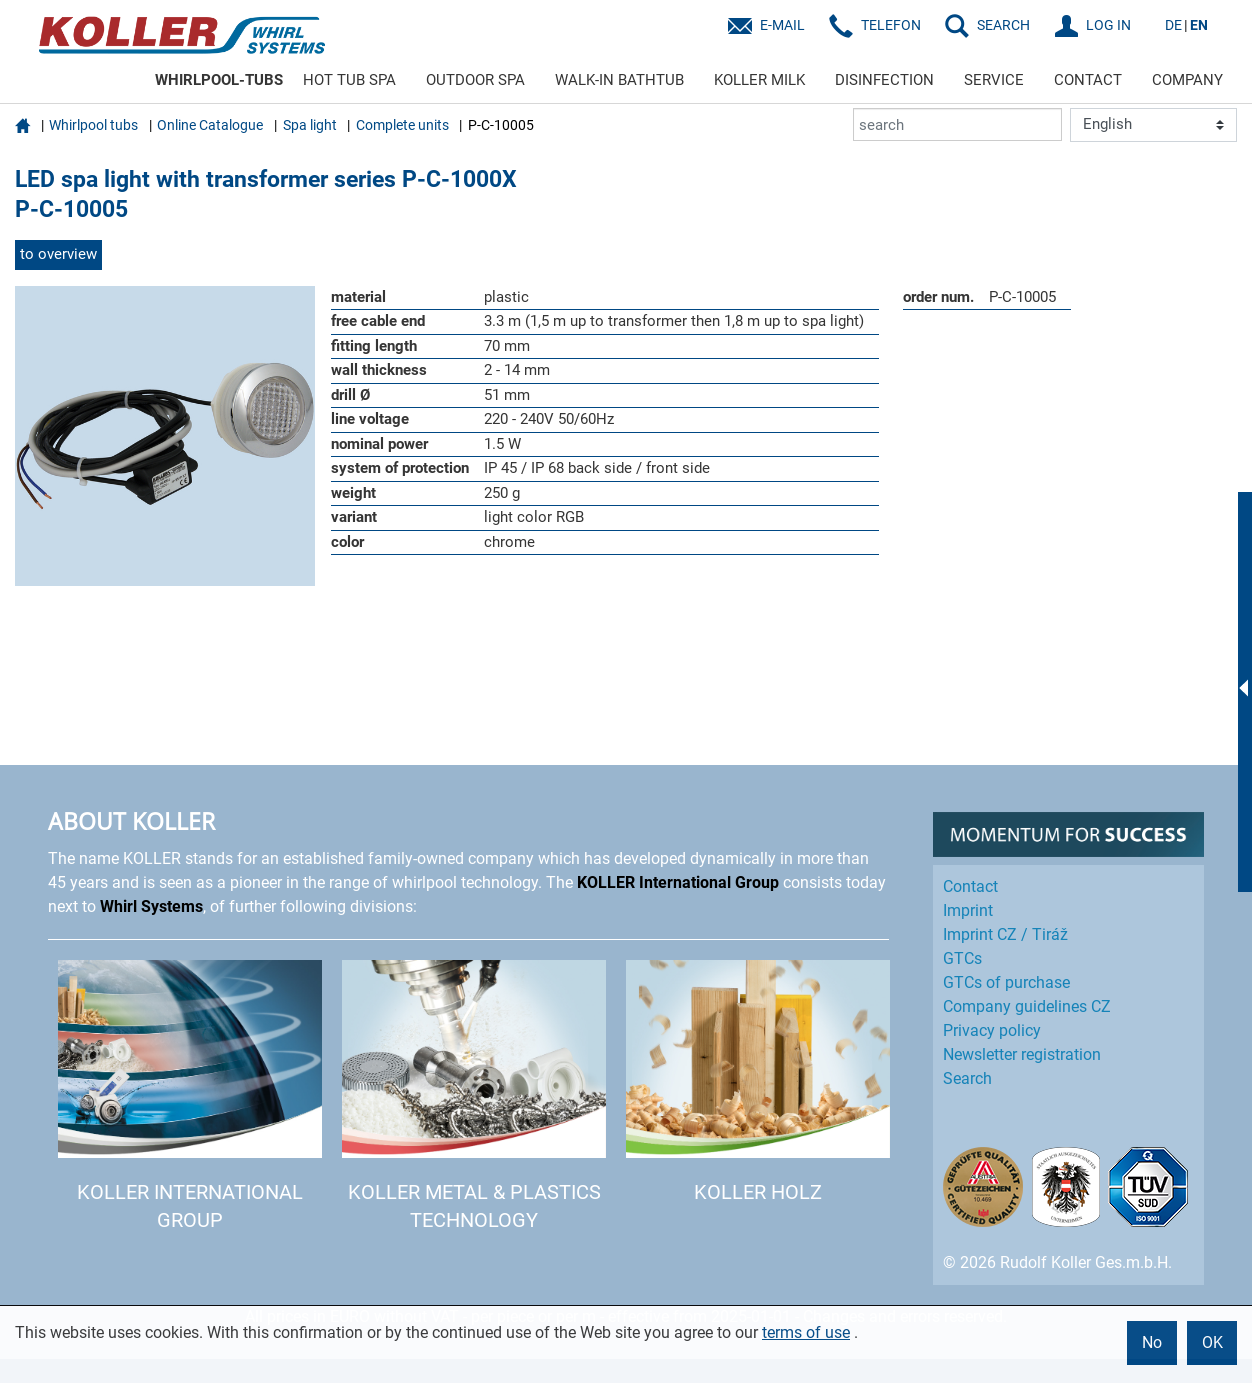 The width and height of the screenshot is (1252, 1383). Describe the element at coordinates (957, 124) in the screenshot. I see `[search]` at that location.